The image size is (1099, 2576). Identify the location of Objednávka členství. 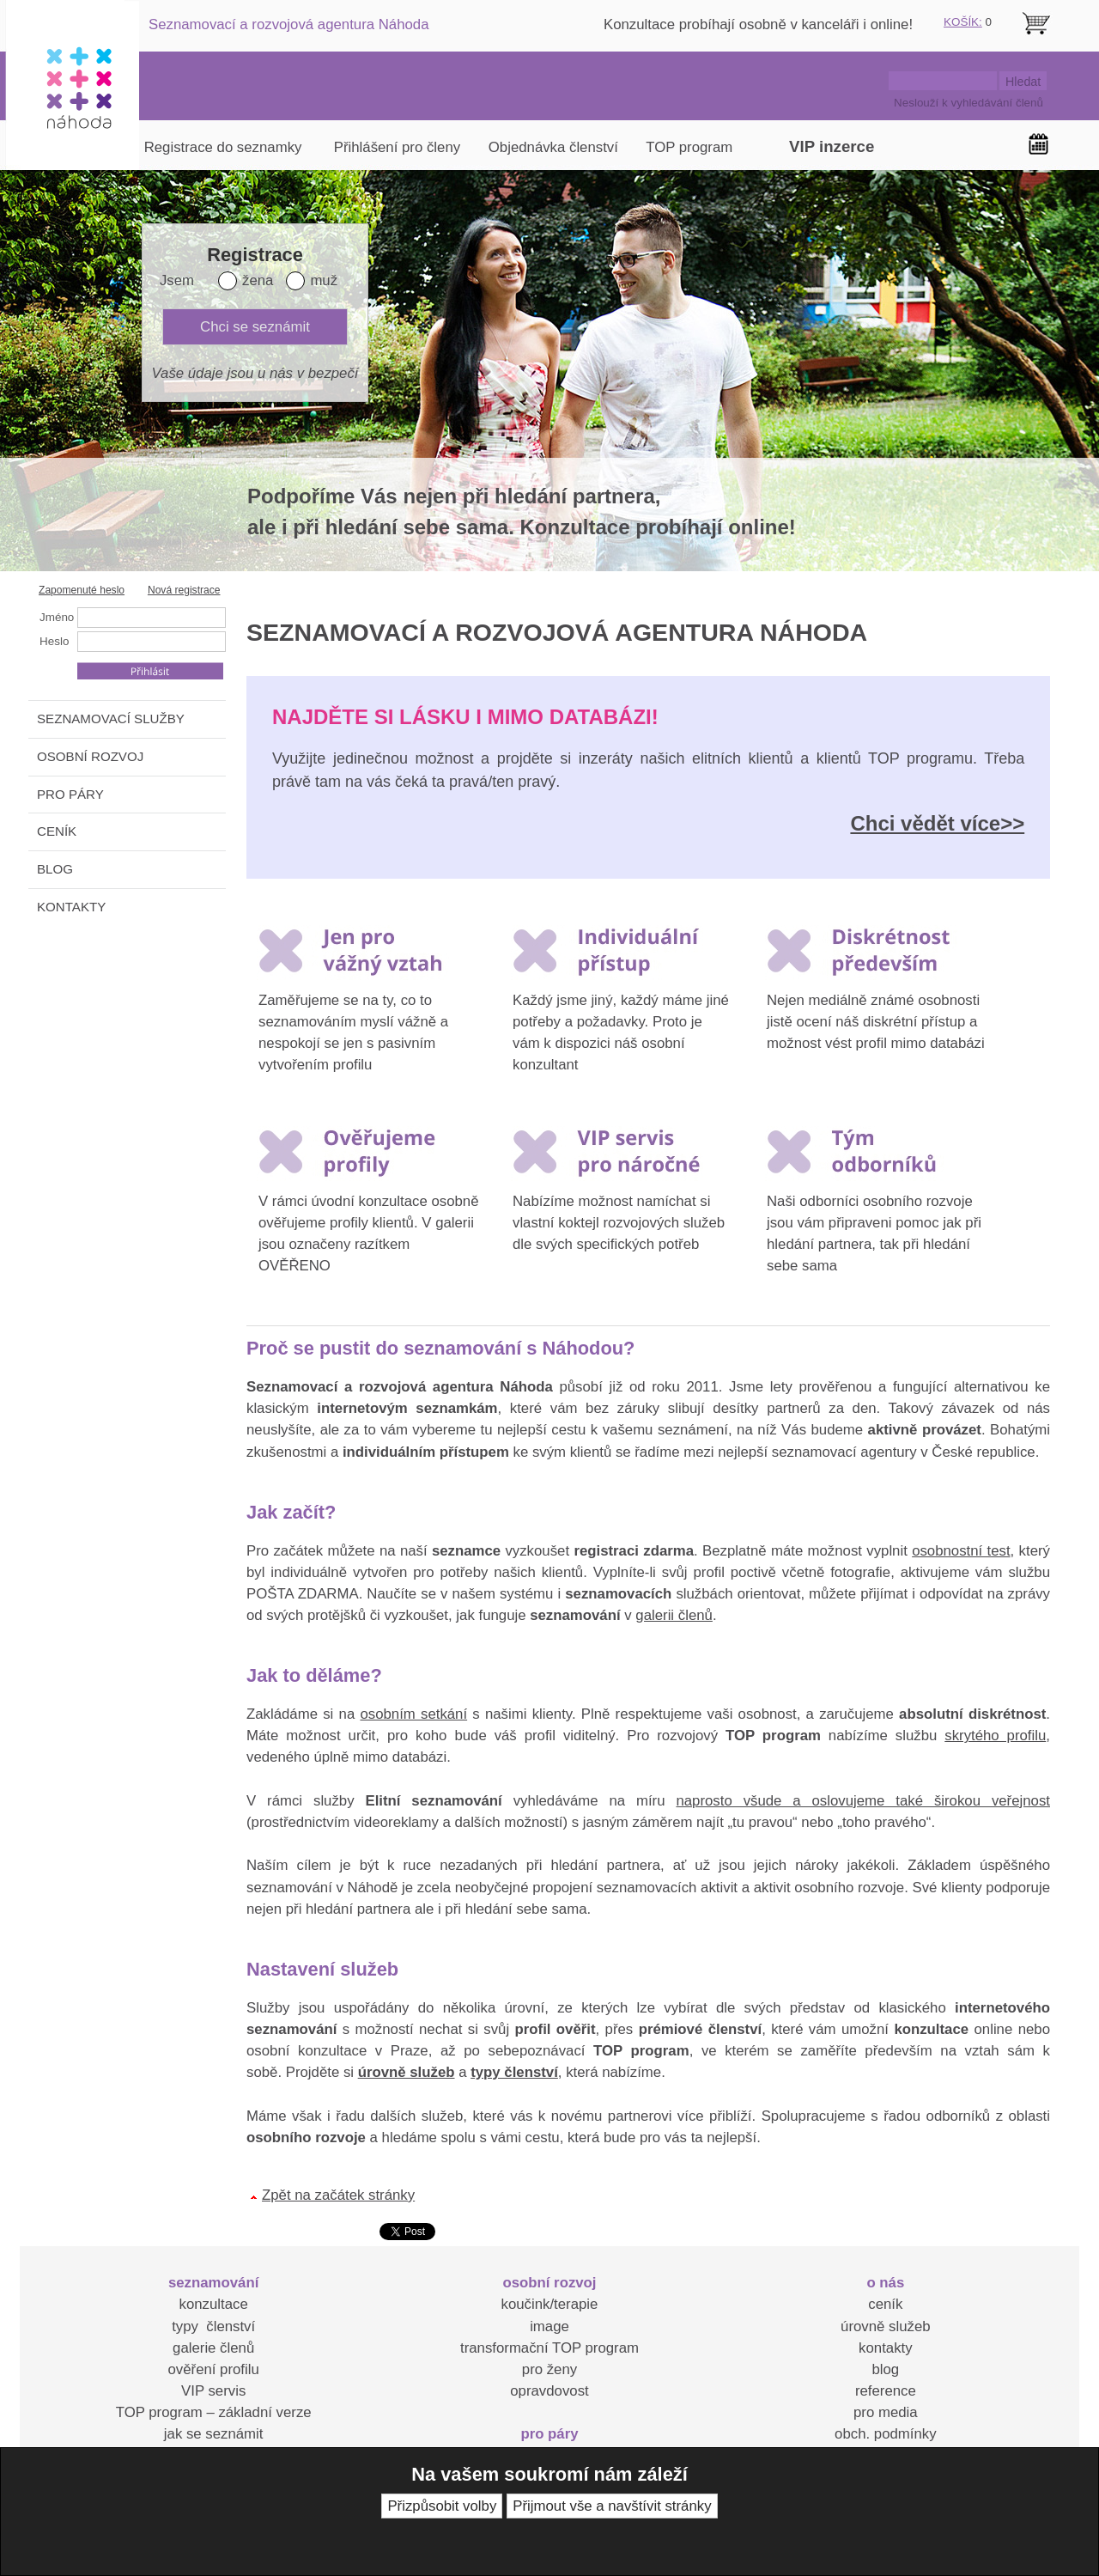
(553, 147).